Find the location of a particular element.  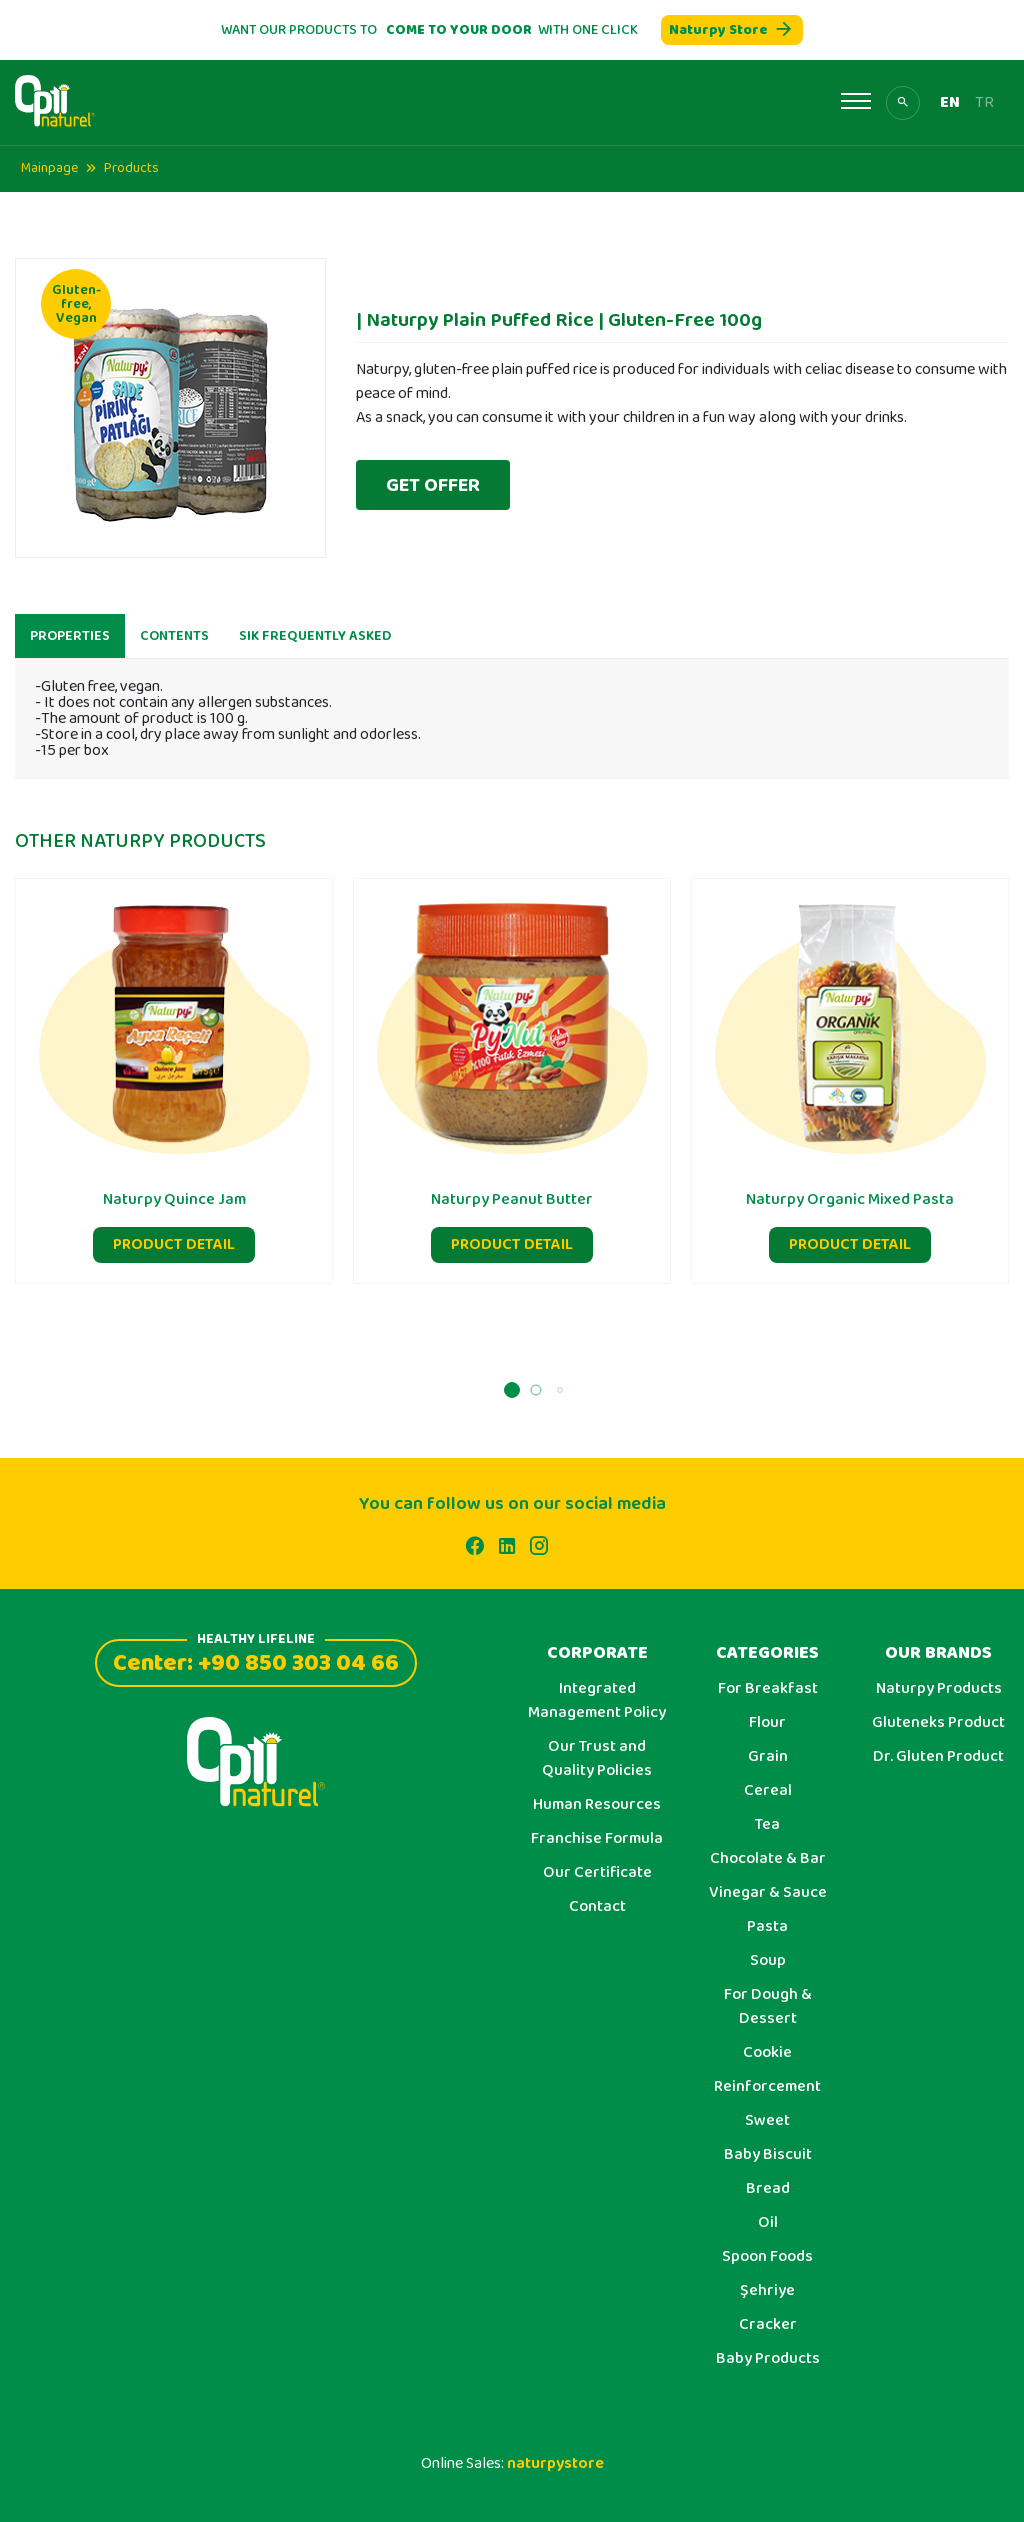

Products is located at coordinates (131, 168).